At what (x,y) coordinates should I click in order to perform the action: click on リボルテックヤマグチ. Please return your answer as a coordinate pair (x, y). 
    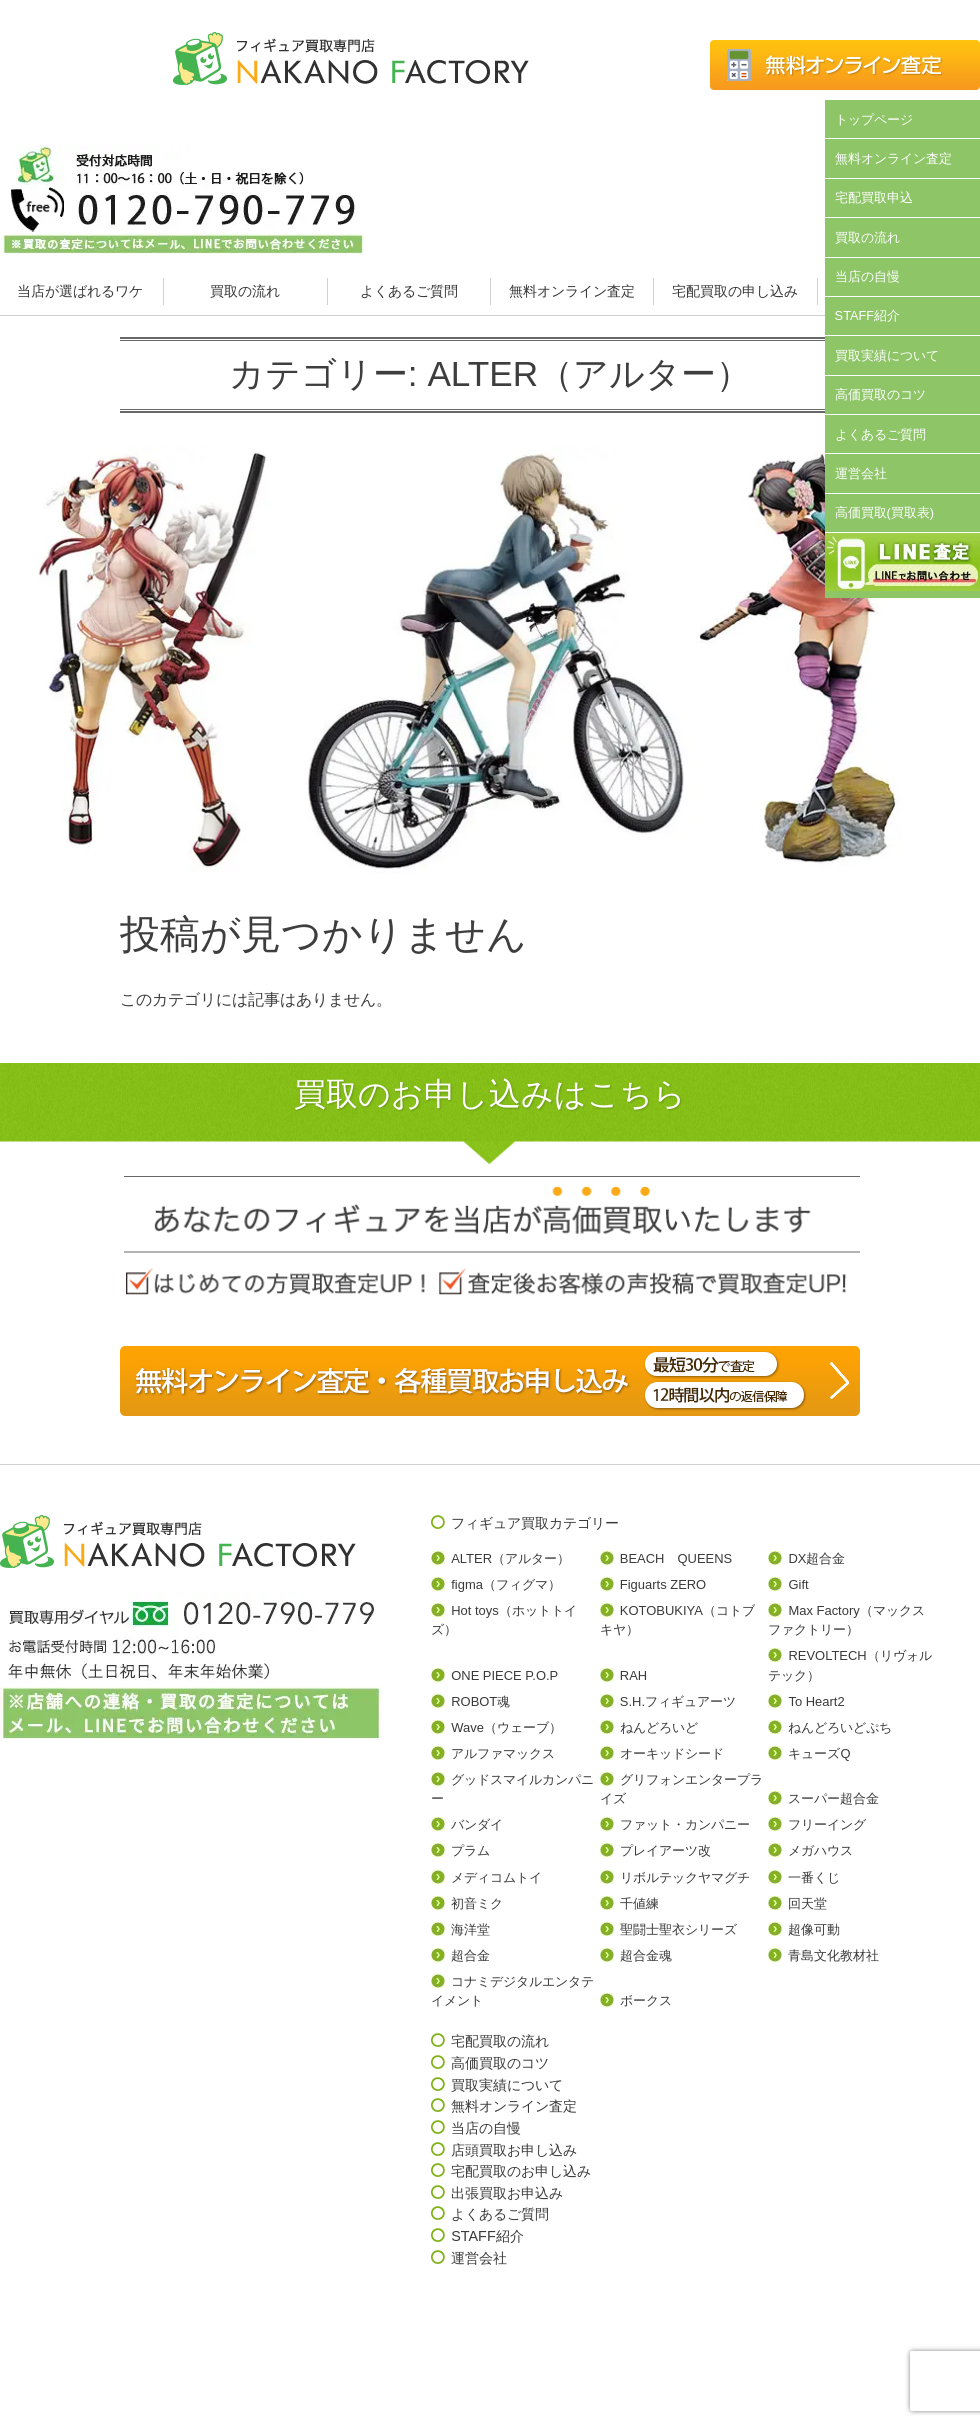
    Looking at the image, I should click on (685, 1877).